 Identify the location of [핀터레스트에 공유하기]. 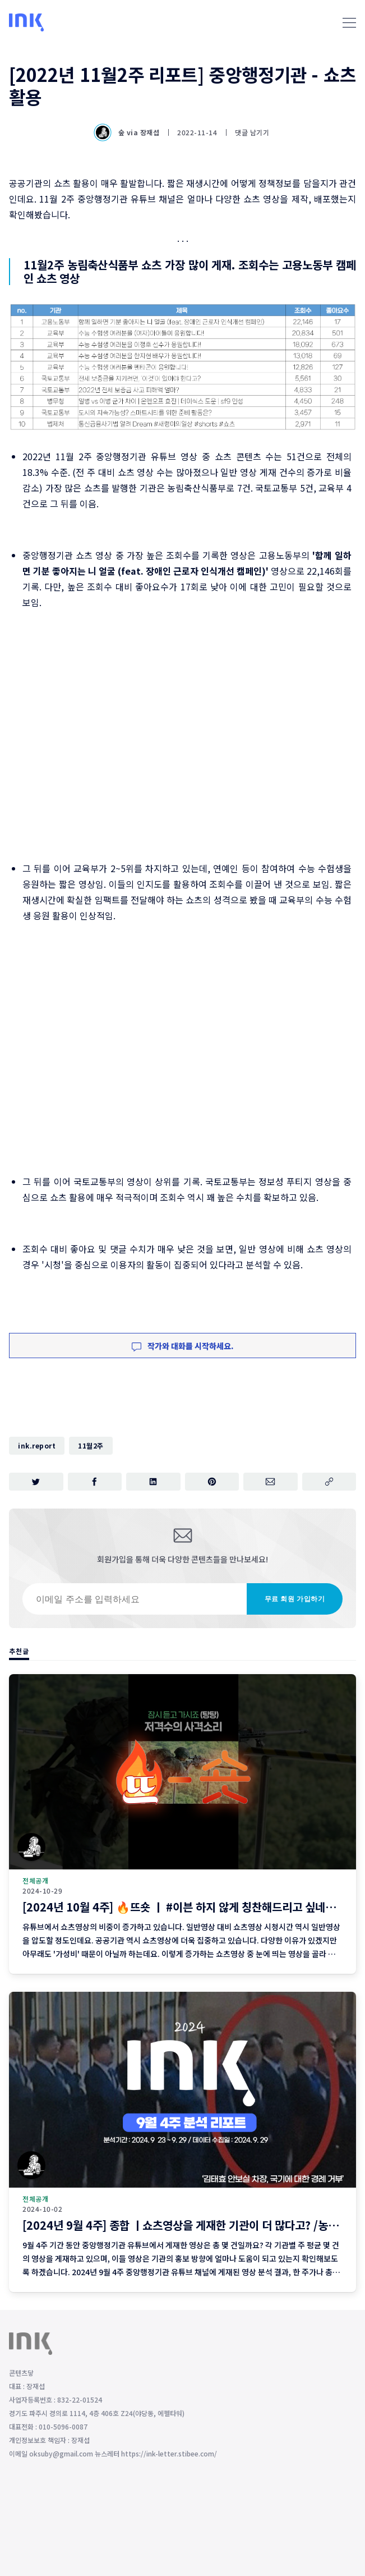
(212, 1482).